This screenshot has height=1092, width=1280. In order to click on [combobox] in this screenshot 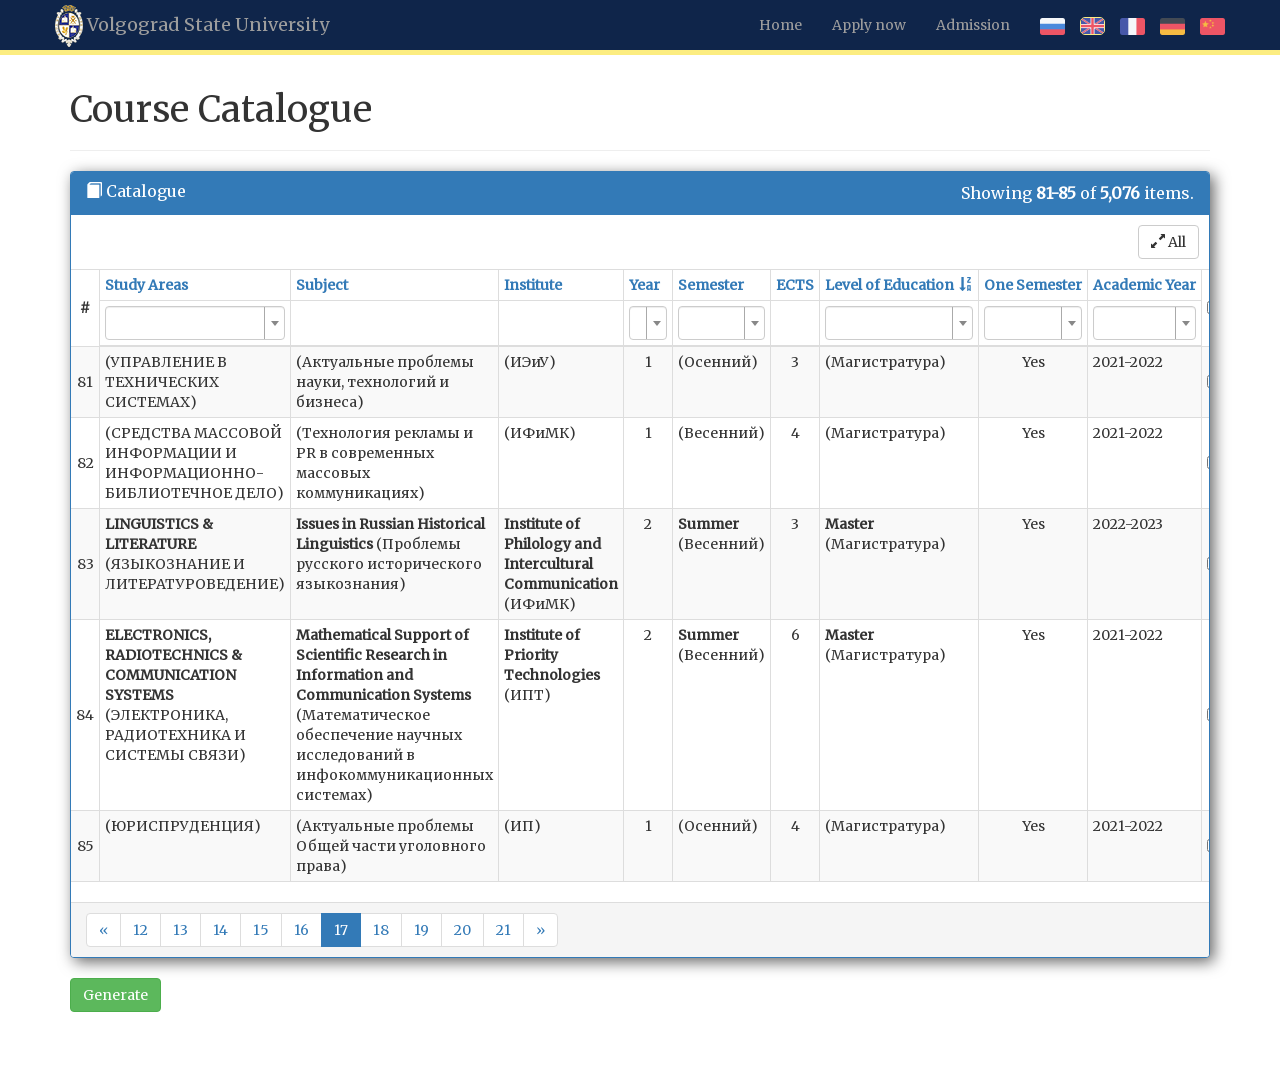, I will do `click(195, 323)`.